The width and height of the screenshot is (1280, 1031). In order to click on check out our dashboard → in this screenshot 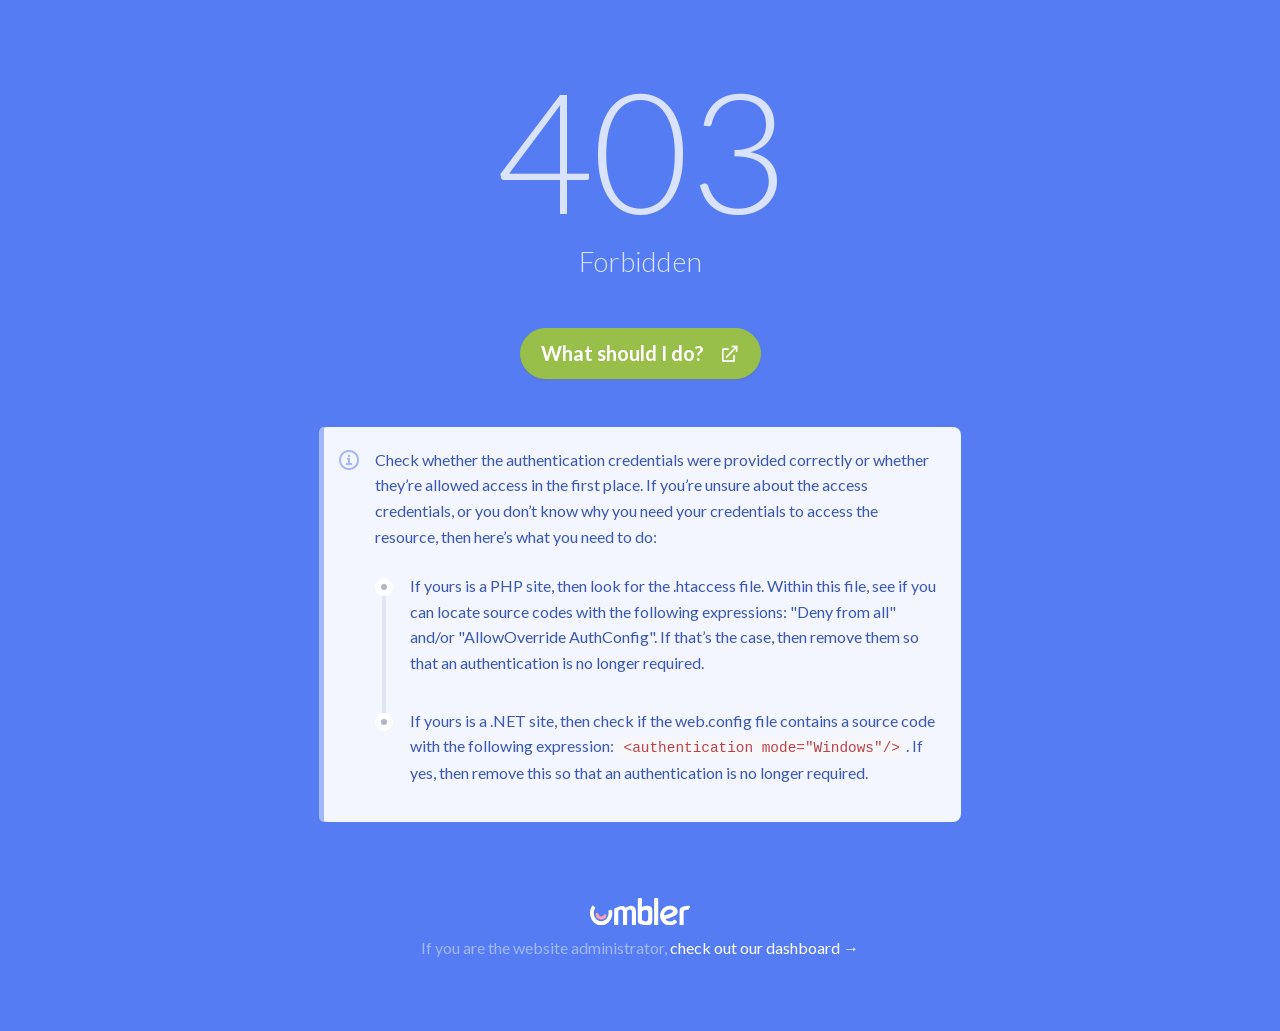, I will do `click(764, 947)`.